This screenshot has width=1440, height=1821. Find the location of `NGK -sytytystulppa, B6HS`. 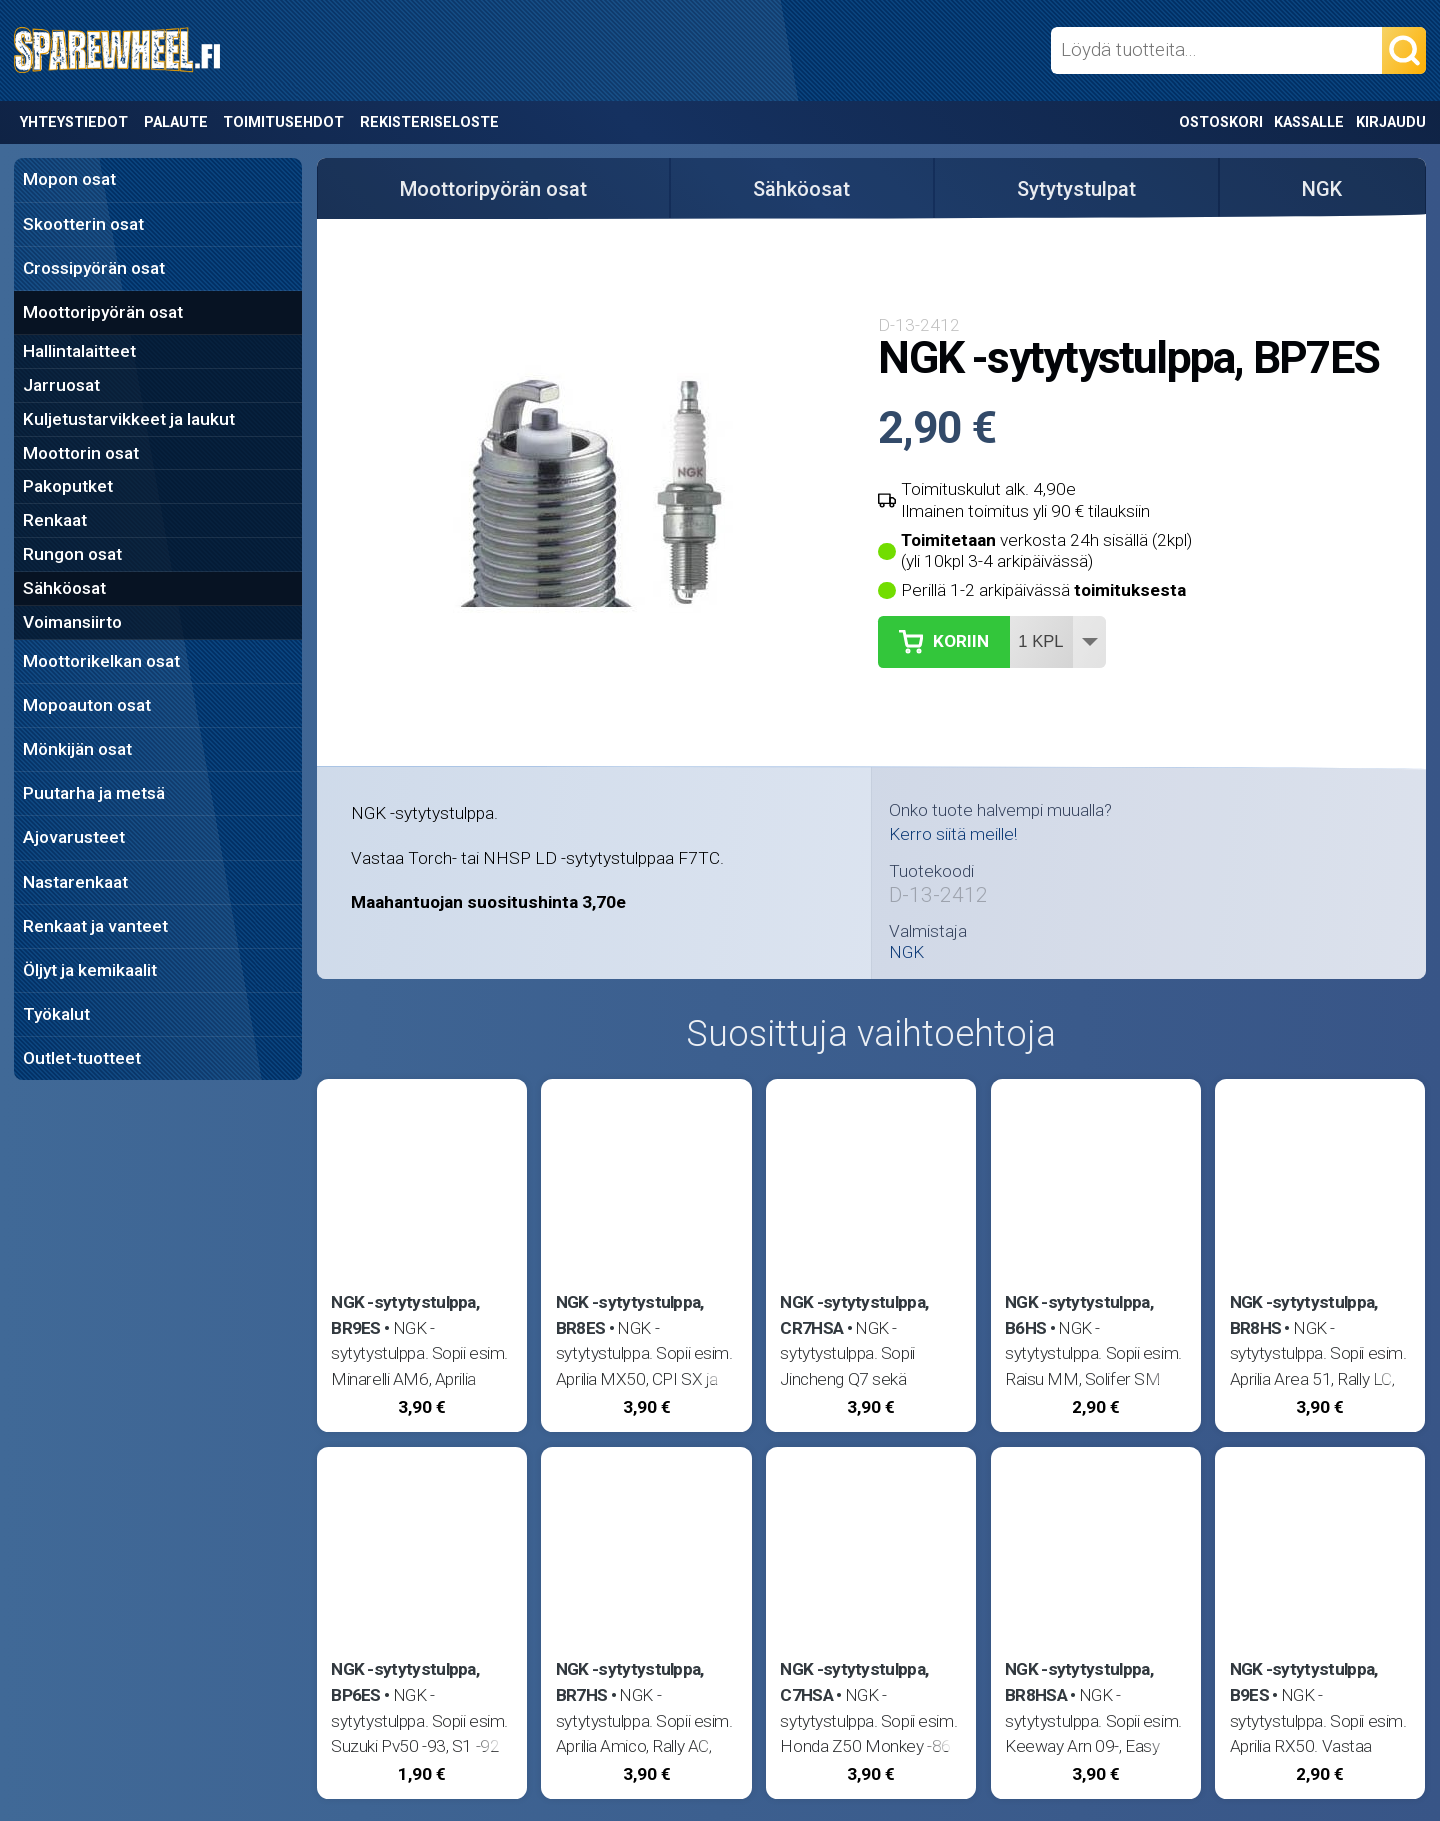

NGK -sytytystulppa, B6HS is located at coordinates (1079, 1315).